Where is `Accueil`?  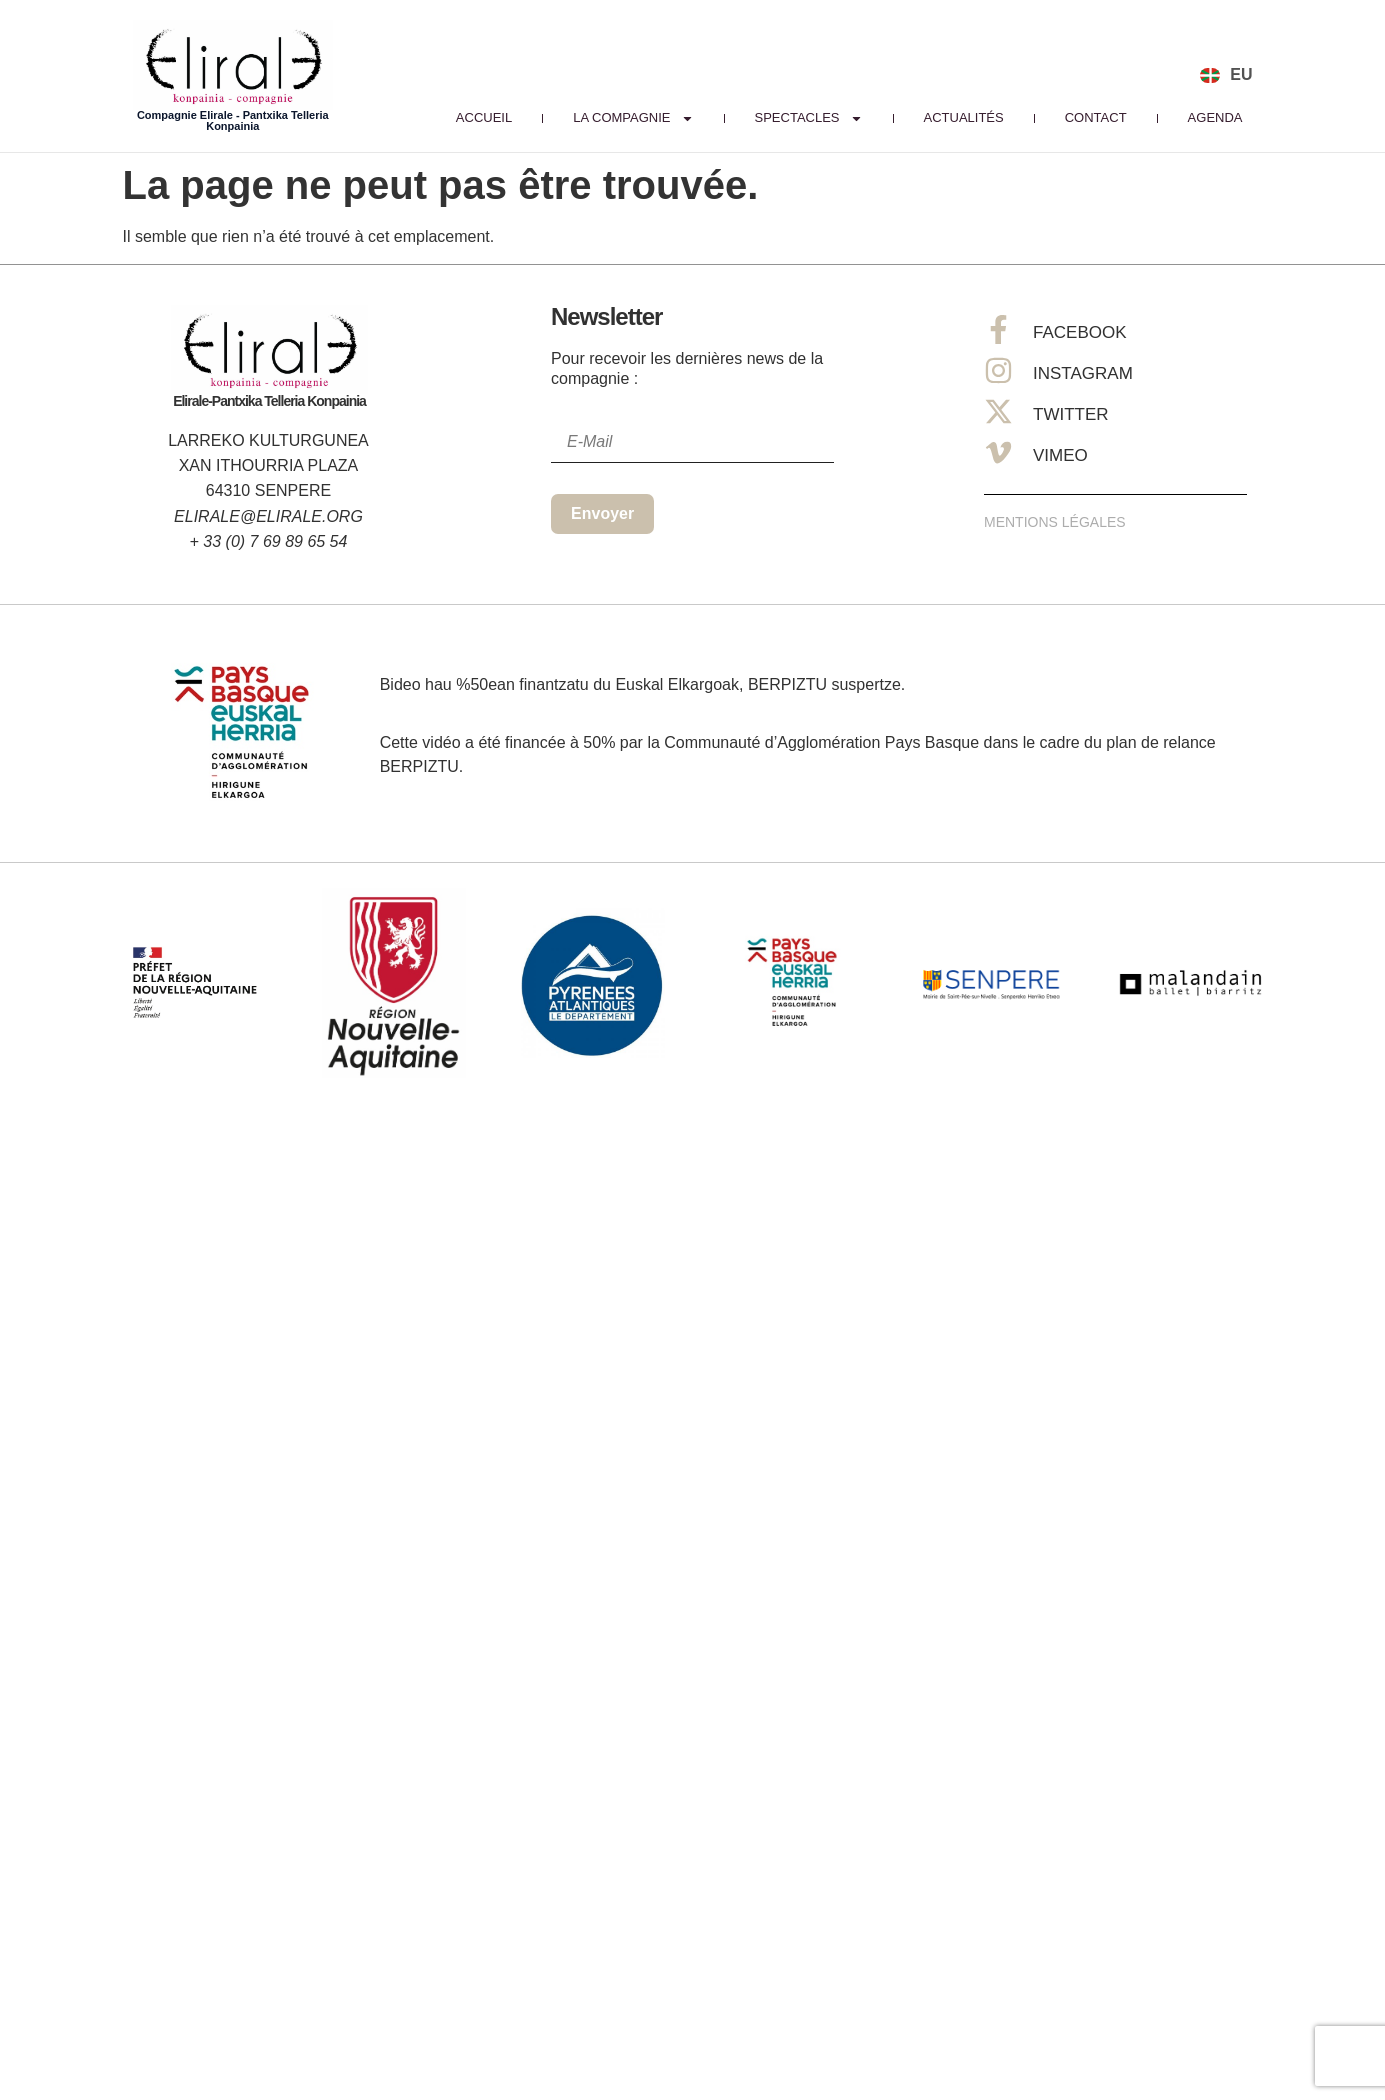 Accueil is located at coordinates (484, 117).